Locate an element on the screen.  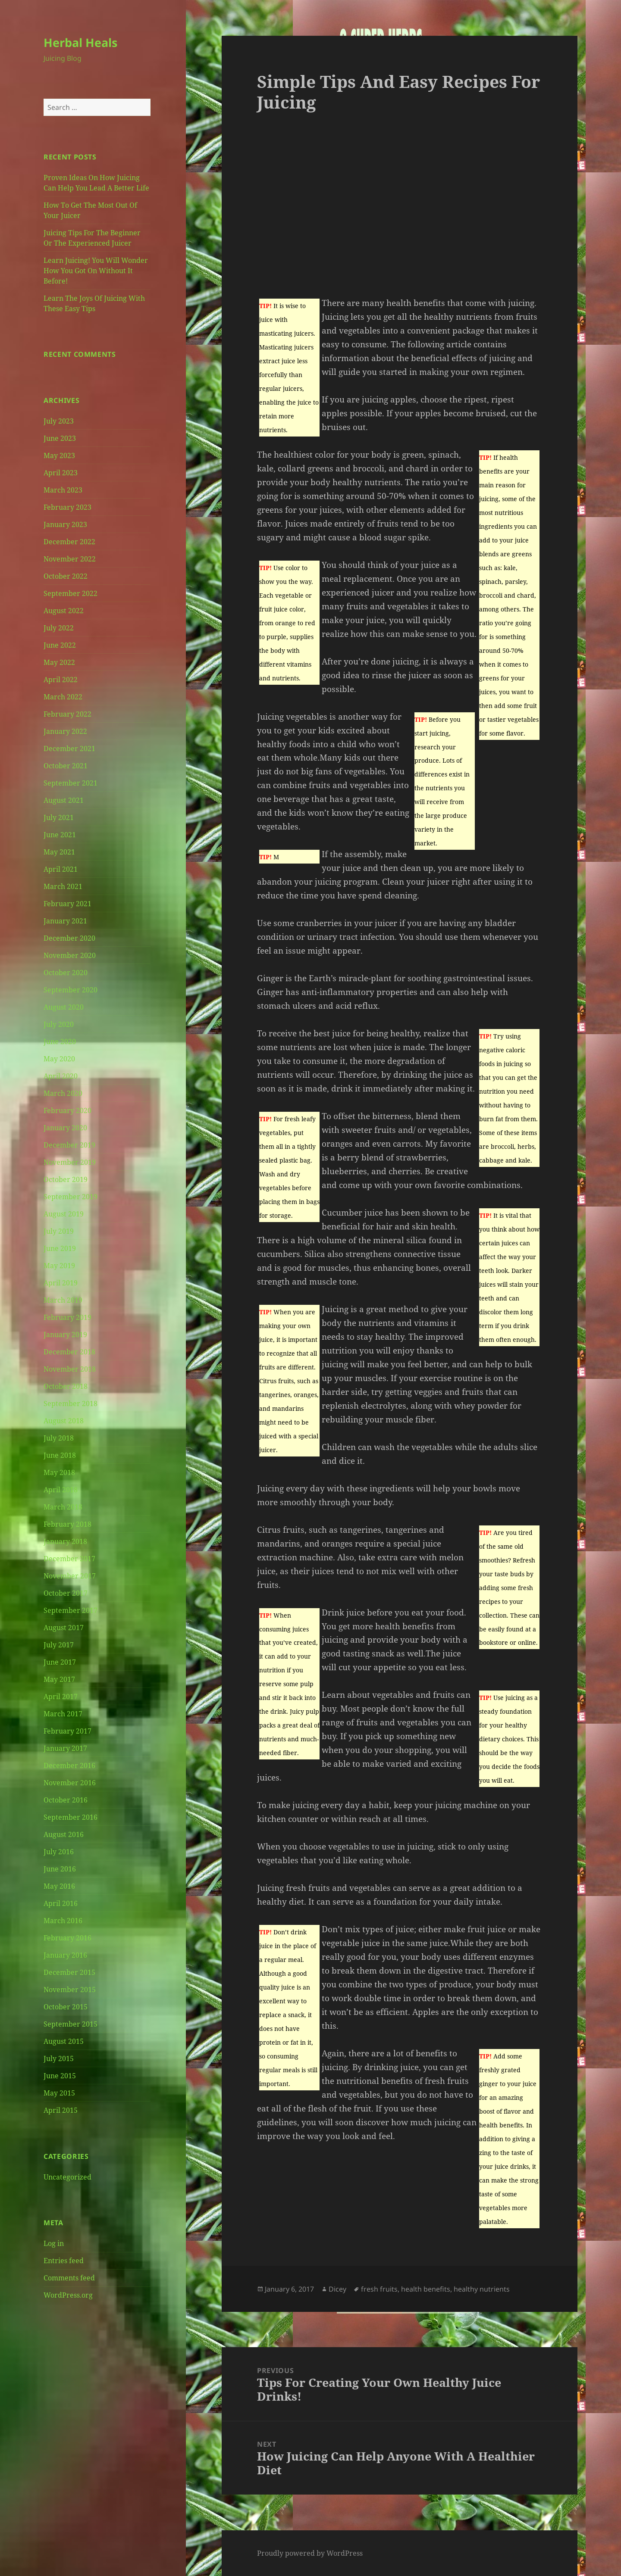
September 2018 is located at coordinates (70, 1403).